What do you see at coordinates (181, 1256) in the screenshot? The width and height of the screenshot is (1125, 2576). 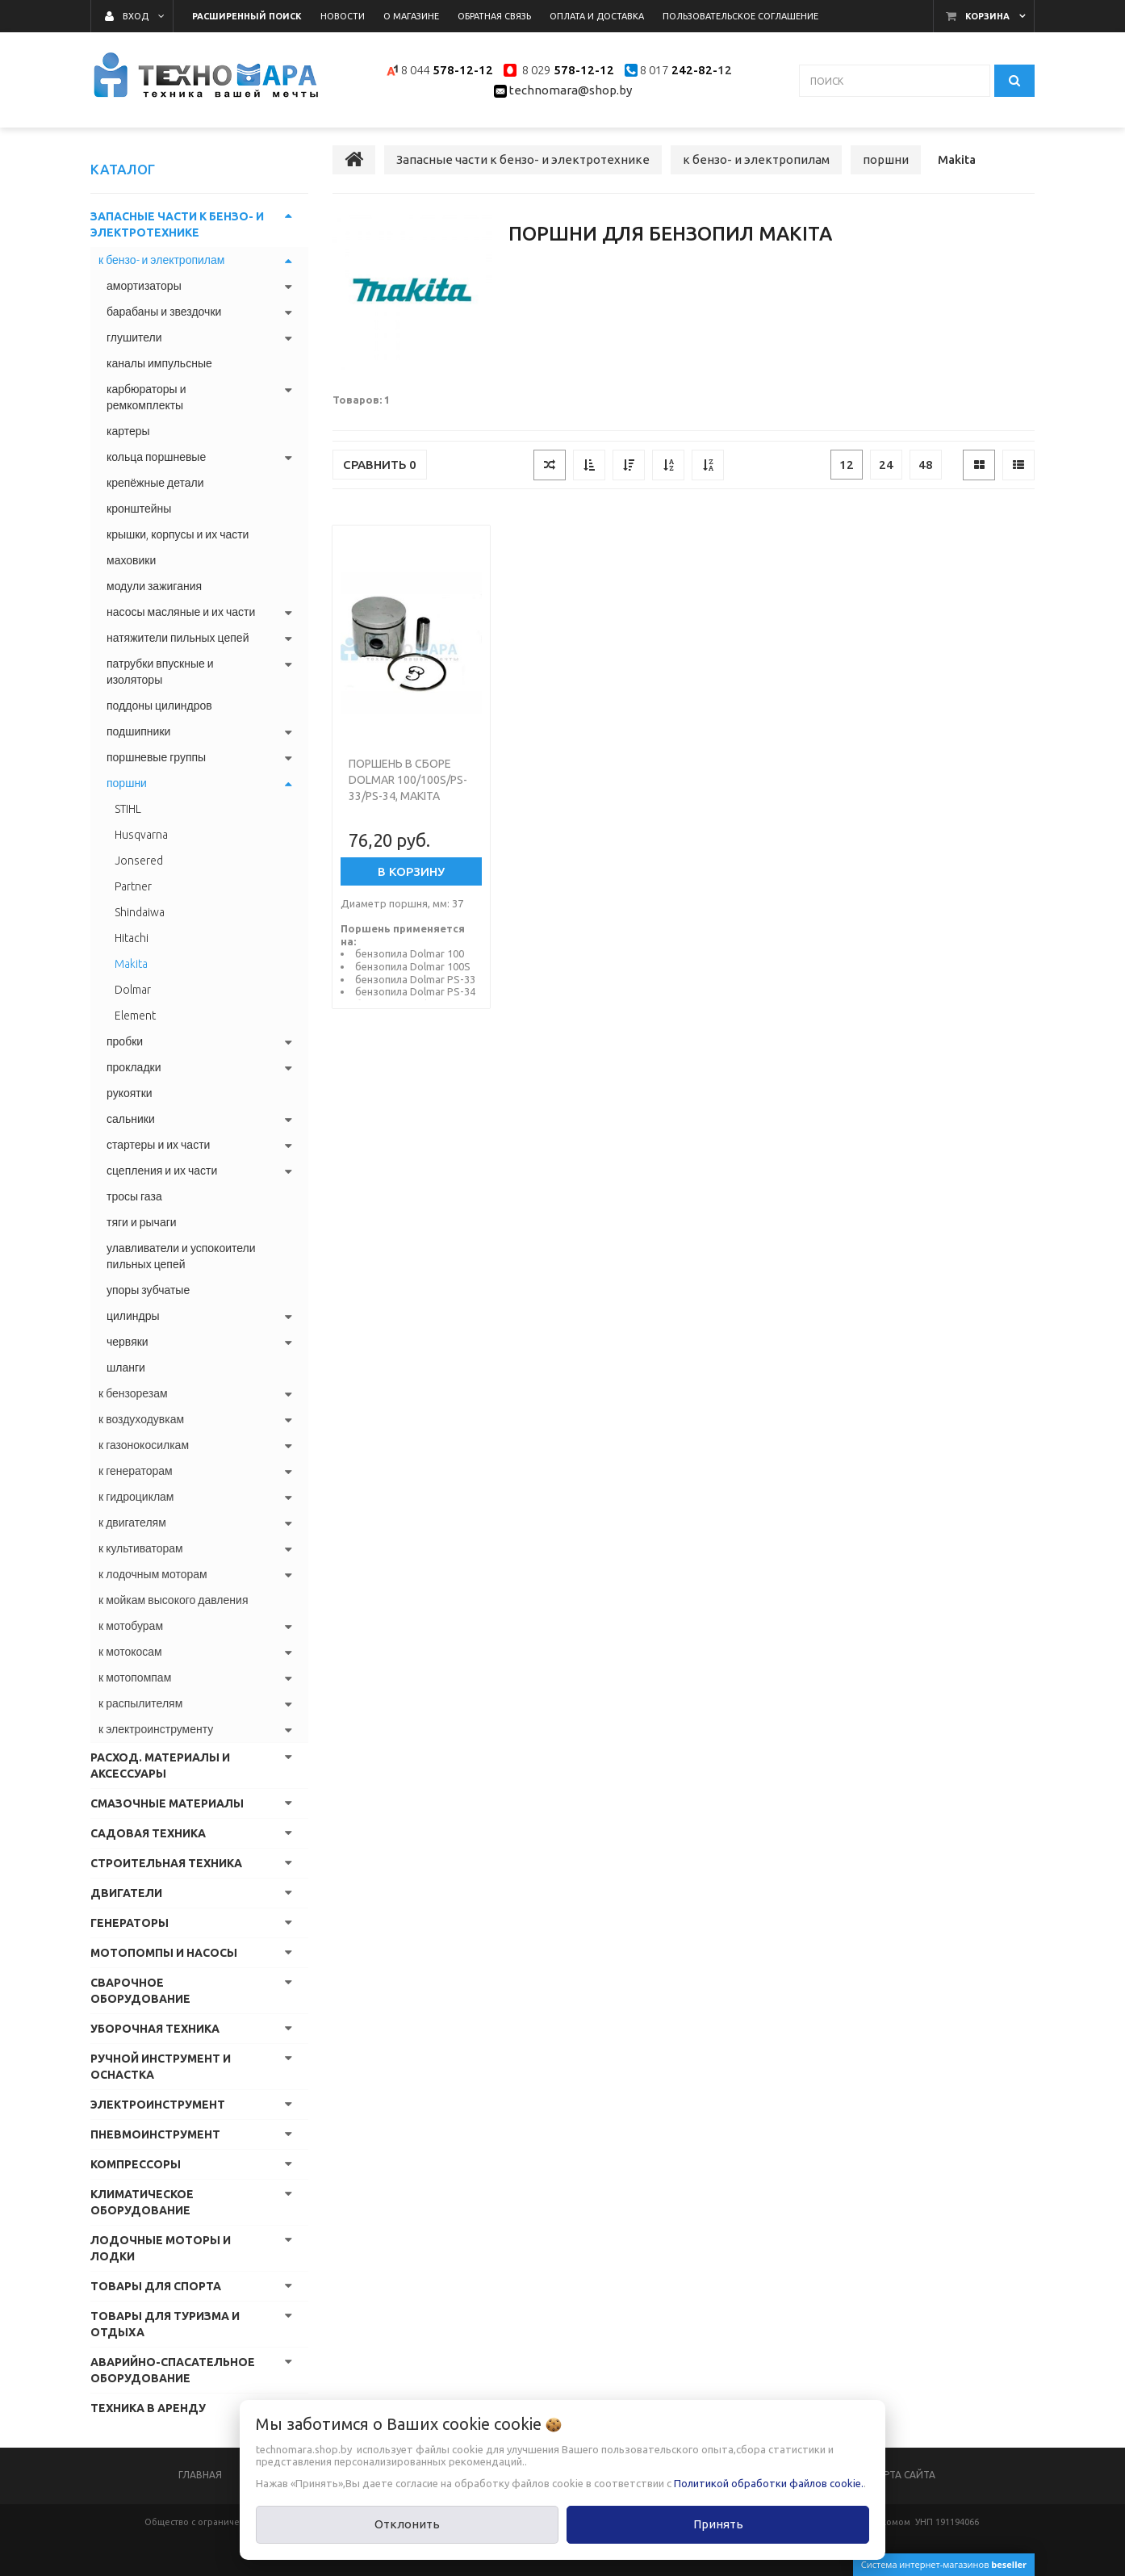 I see `улавливатели и успокоители пильных цепей` at bounding box center [181, 1256].